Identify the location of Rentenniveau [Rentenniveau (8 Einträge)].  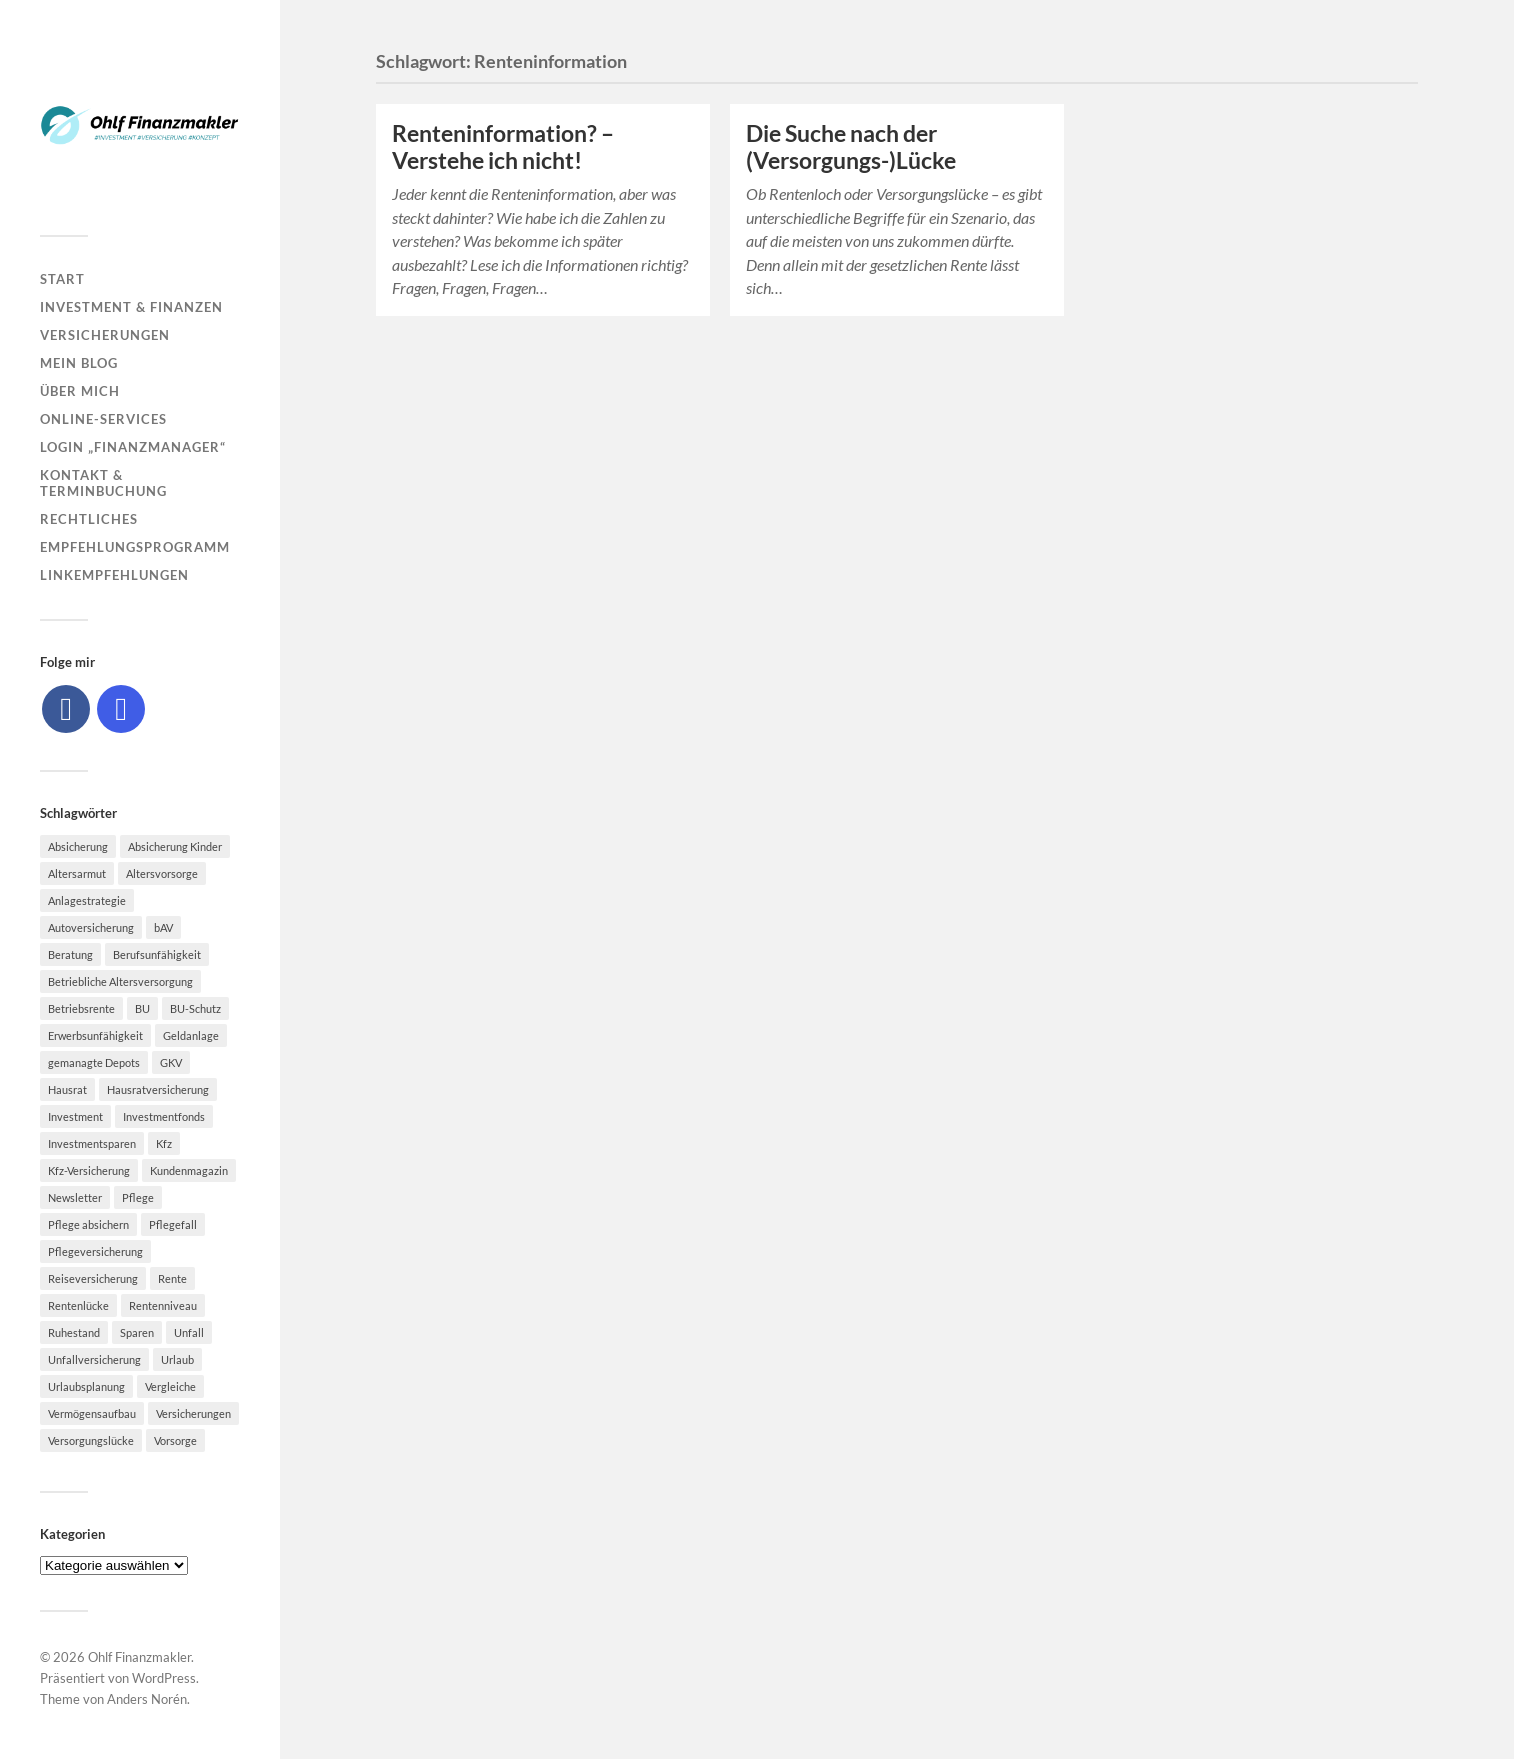
(163, 1305).